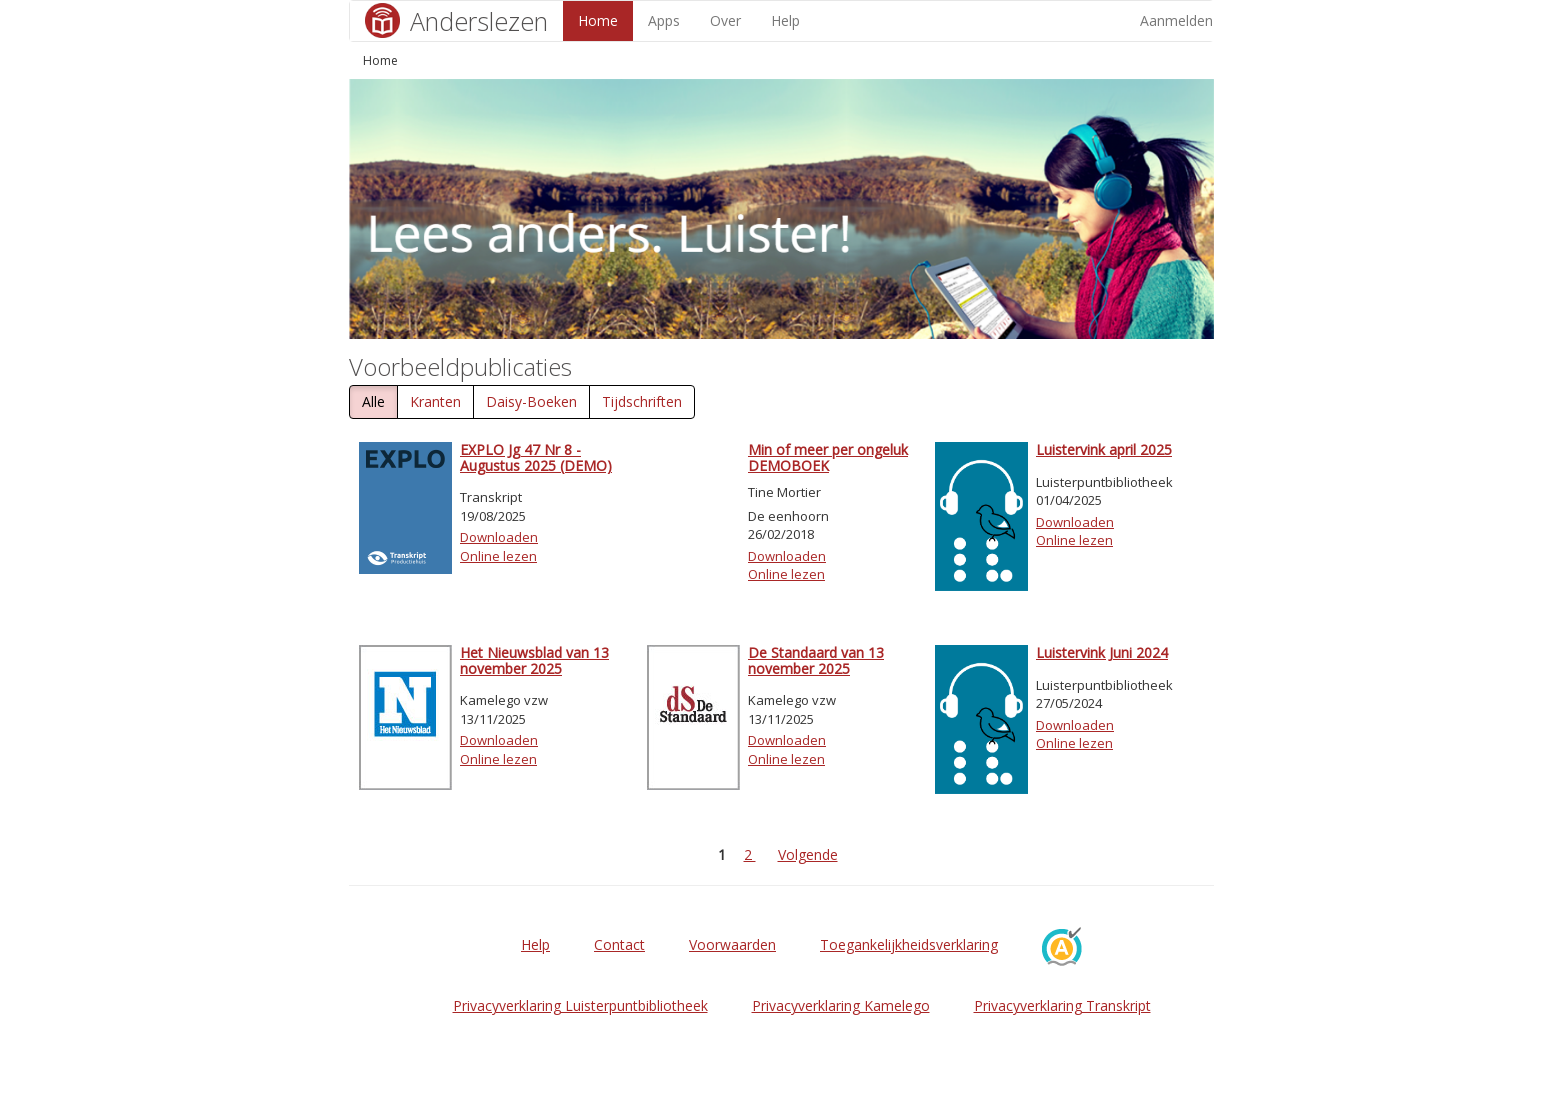 This screenshot has height=1116, width=1558. I want to click on De Standaard van 13 november 2025, so click(816, 660).